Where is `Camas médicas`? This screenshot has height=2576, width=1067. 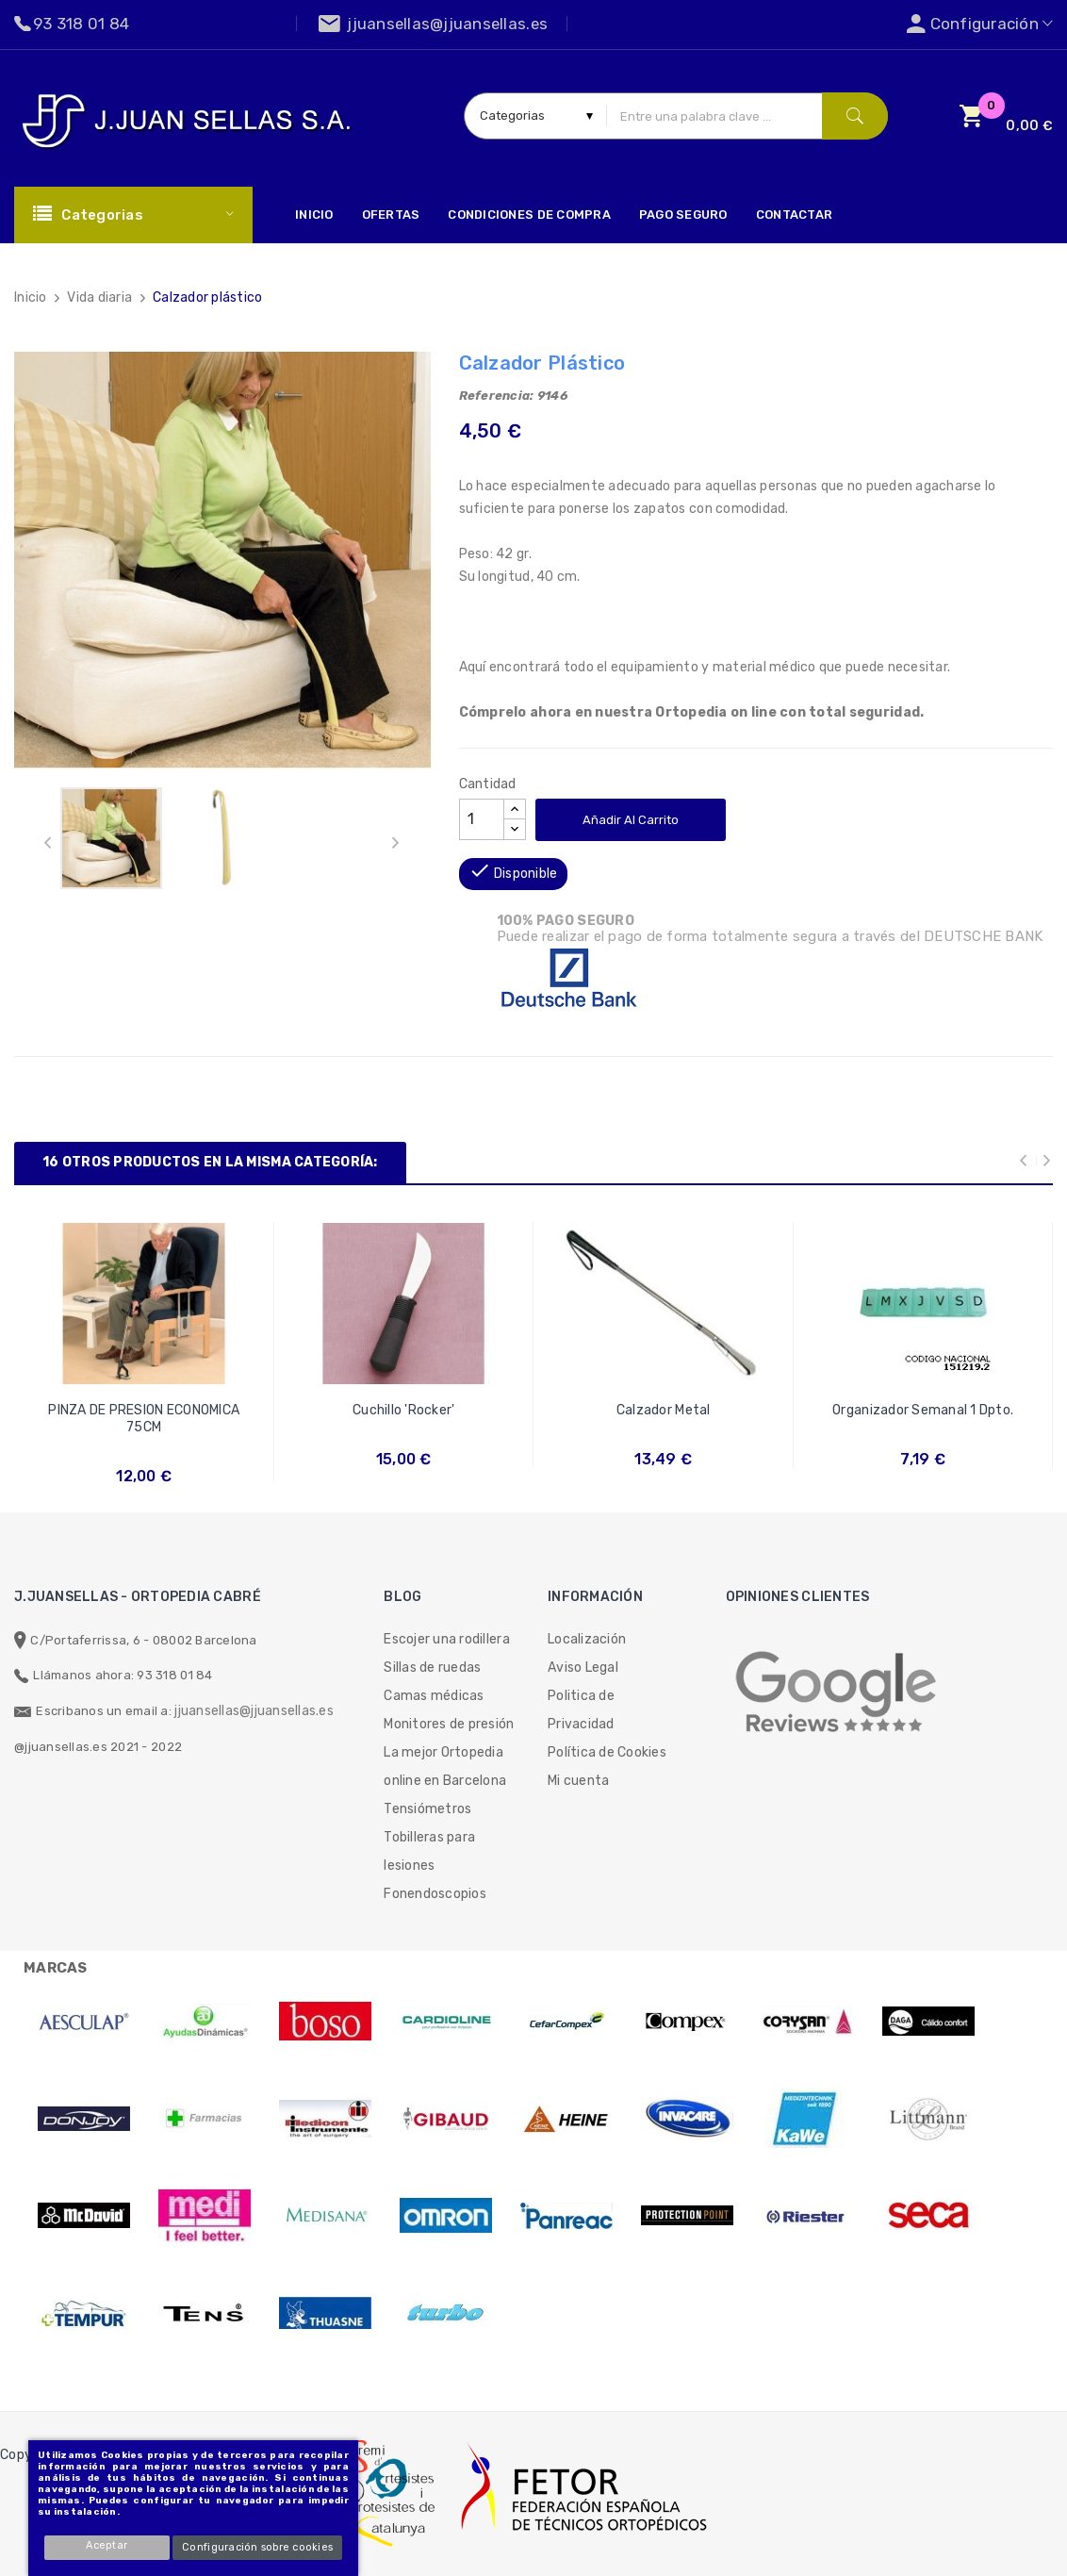 Camas médicas is located at coordinates (434, 1696).